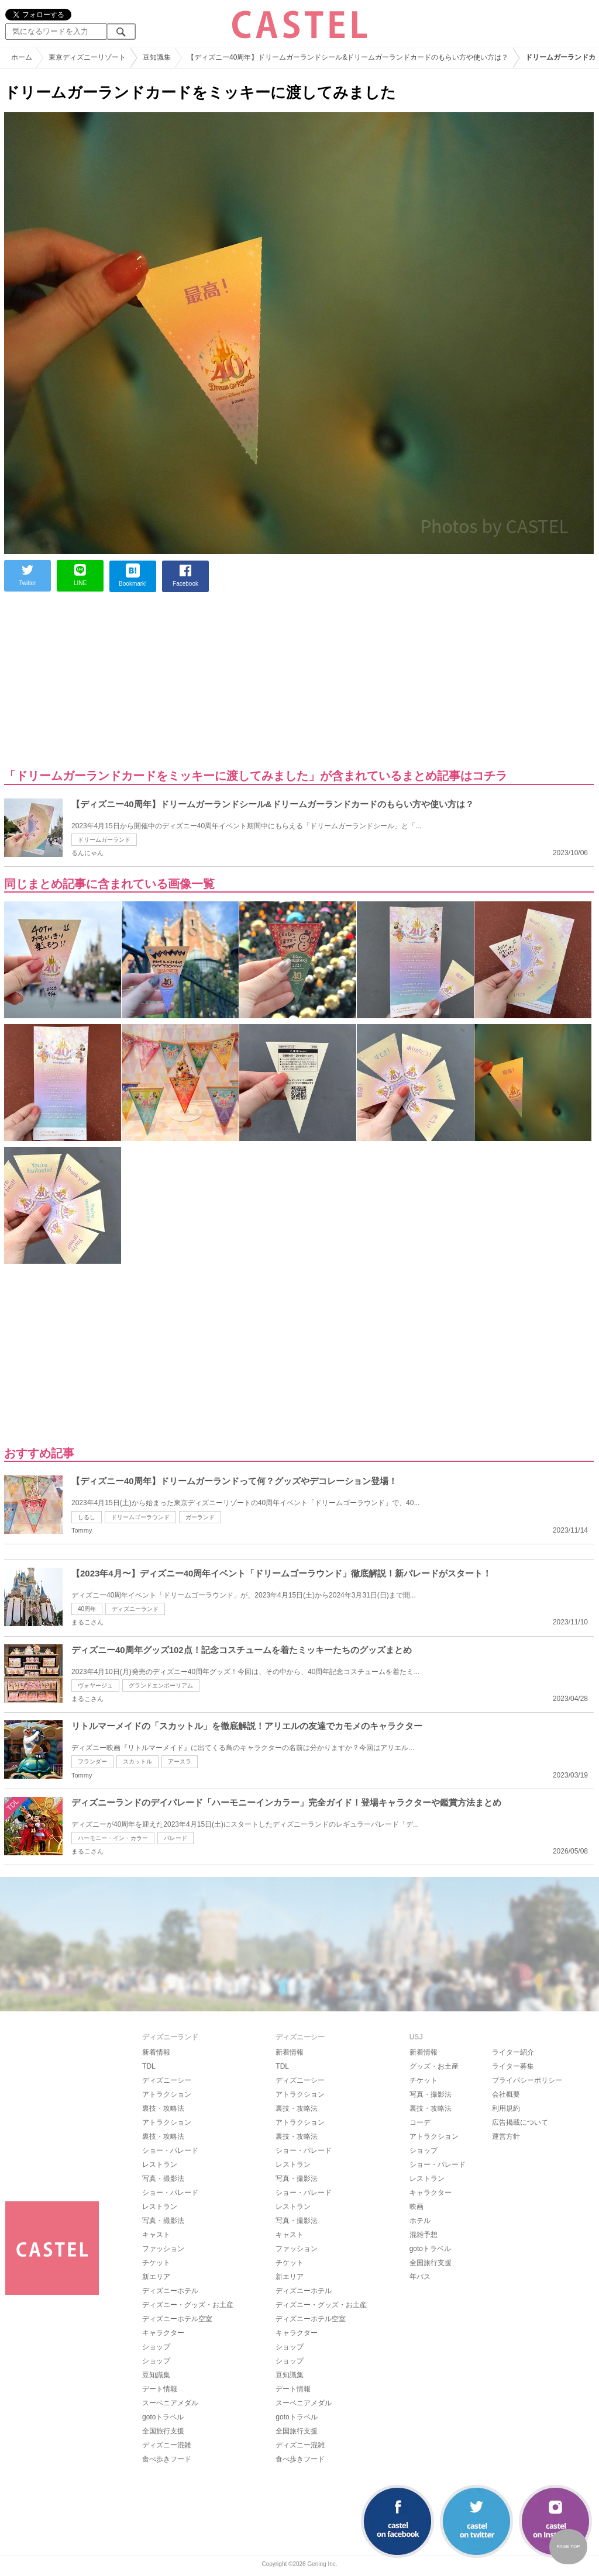 Image resolution: width=599 pixels, height=2576 pixels. Describe the element at coordinates (166, 2459) in the screenshot. I see `食べ歩きフード` at that location.